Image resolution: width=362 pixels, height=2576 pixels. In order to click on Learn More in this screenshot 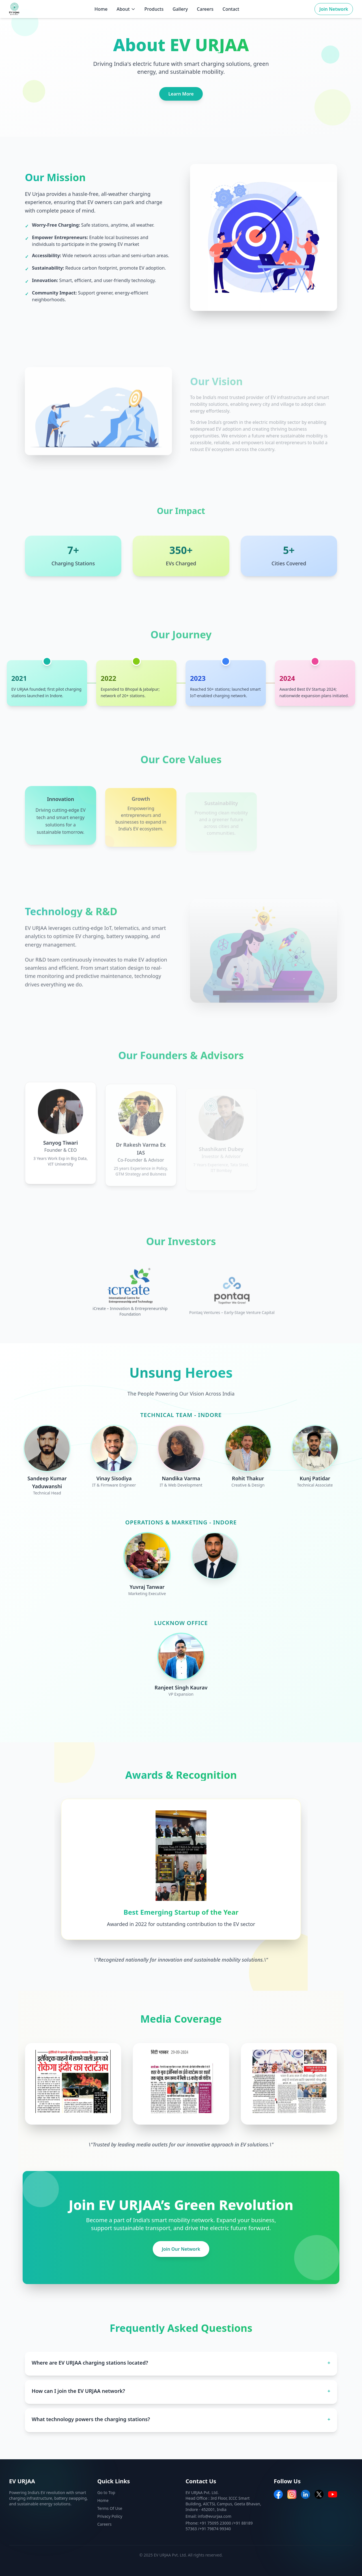, I will do `click(181, 94)`.